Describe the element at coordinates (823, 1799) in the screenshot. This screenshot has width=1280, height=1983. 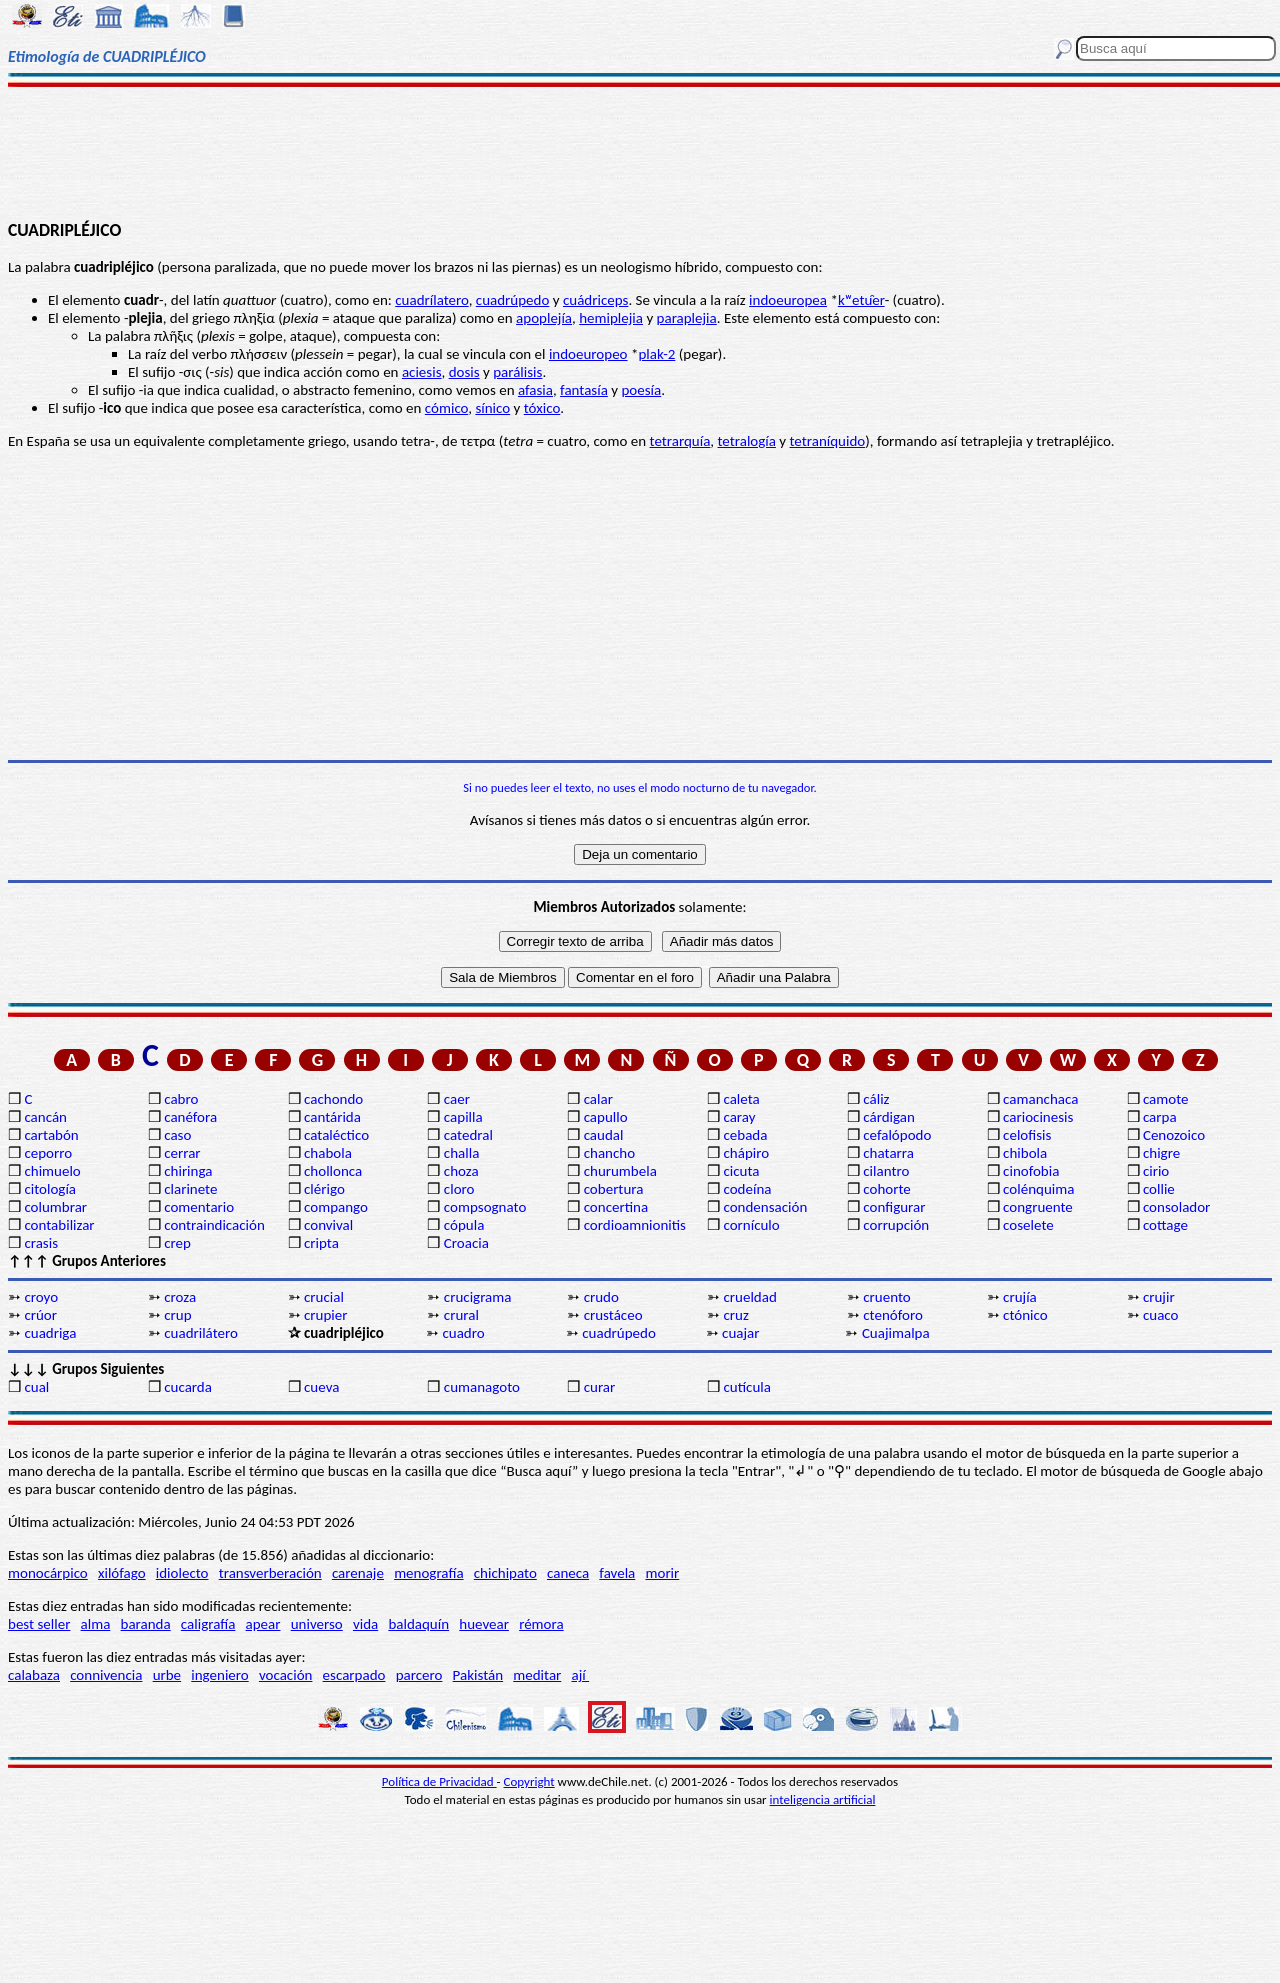
I see `inteligencia artificial` at that location.